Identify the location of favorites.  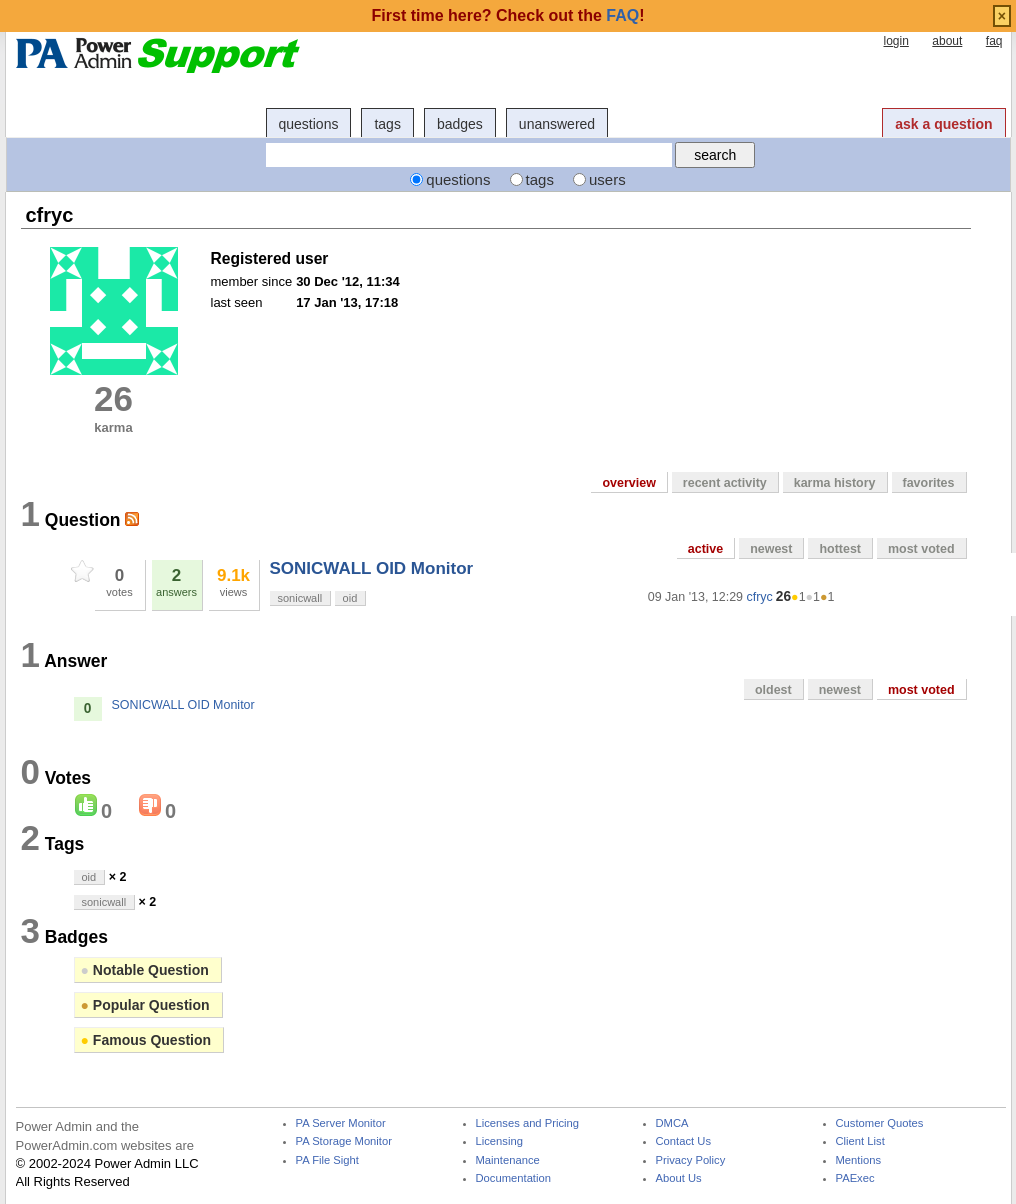
(929, 483).